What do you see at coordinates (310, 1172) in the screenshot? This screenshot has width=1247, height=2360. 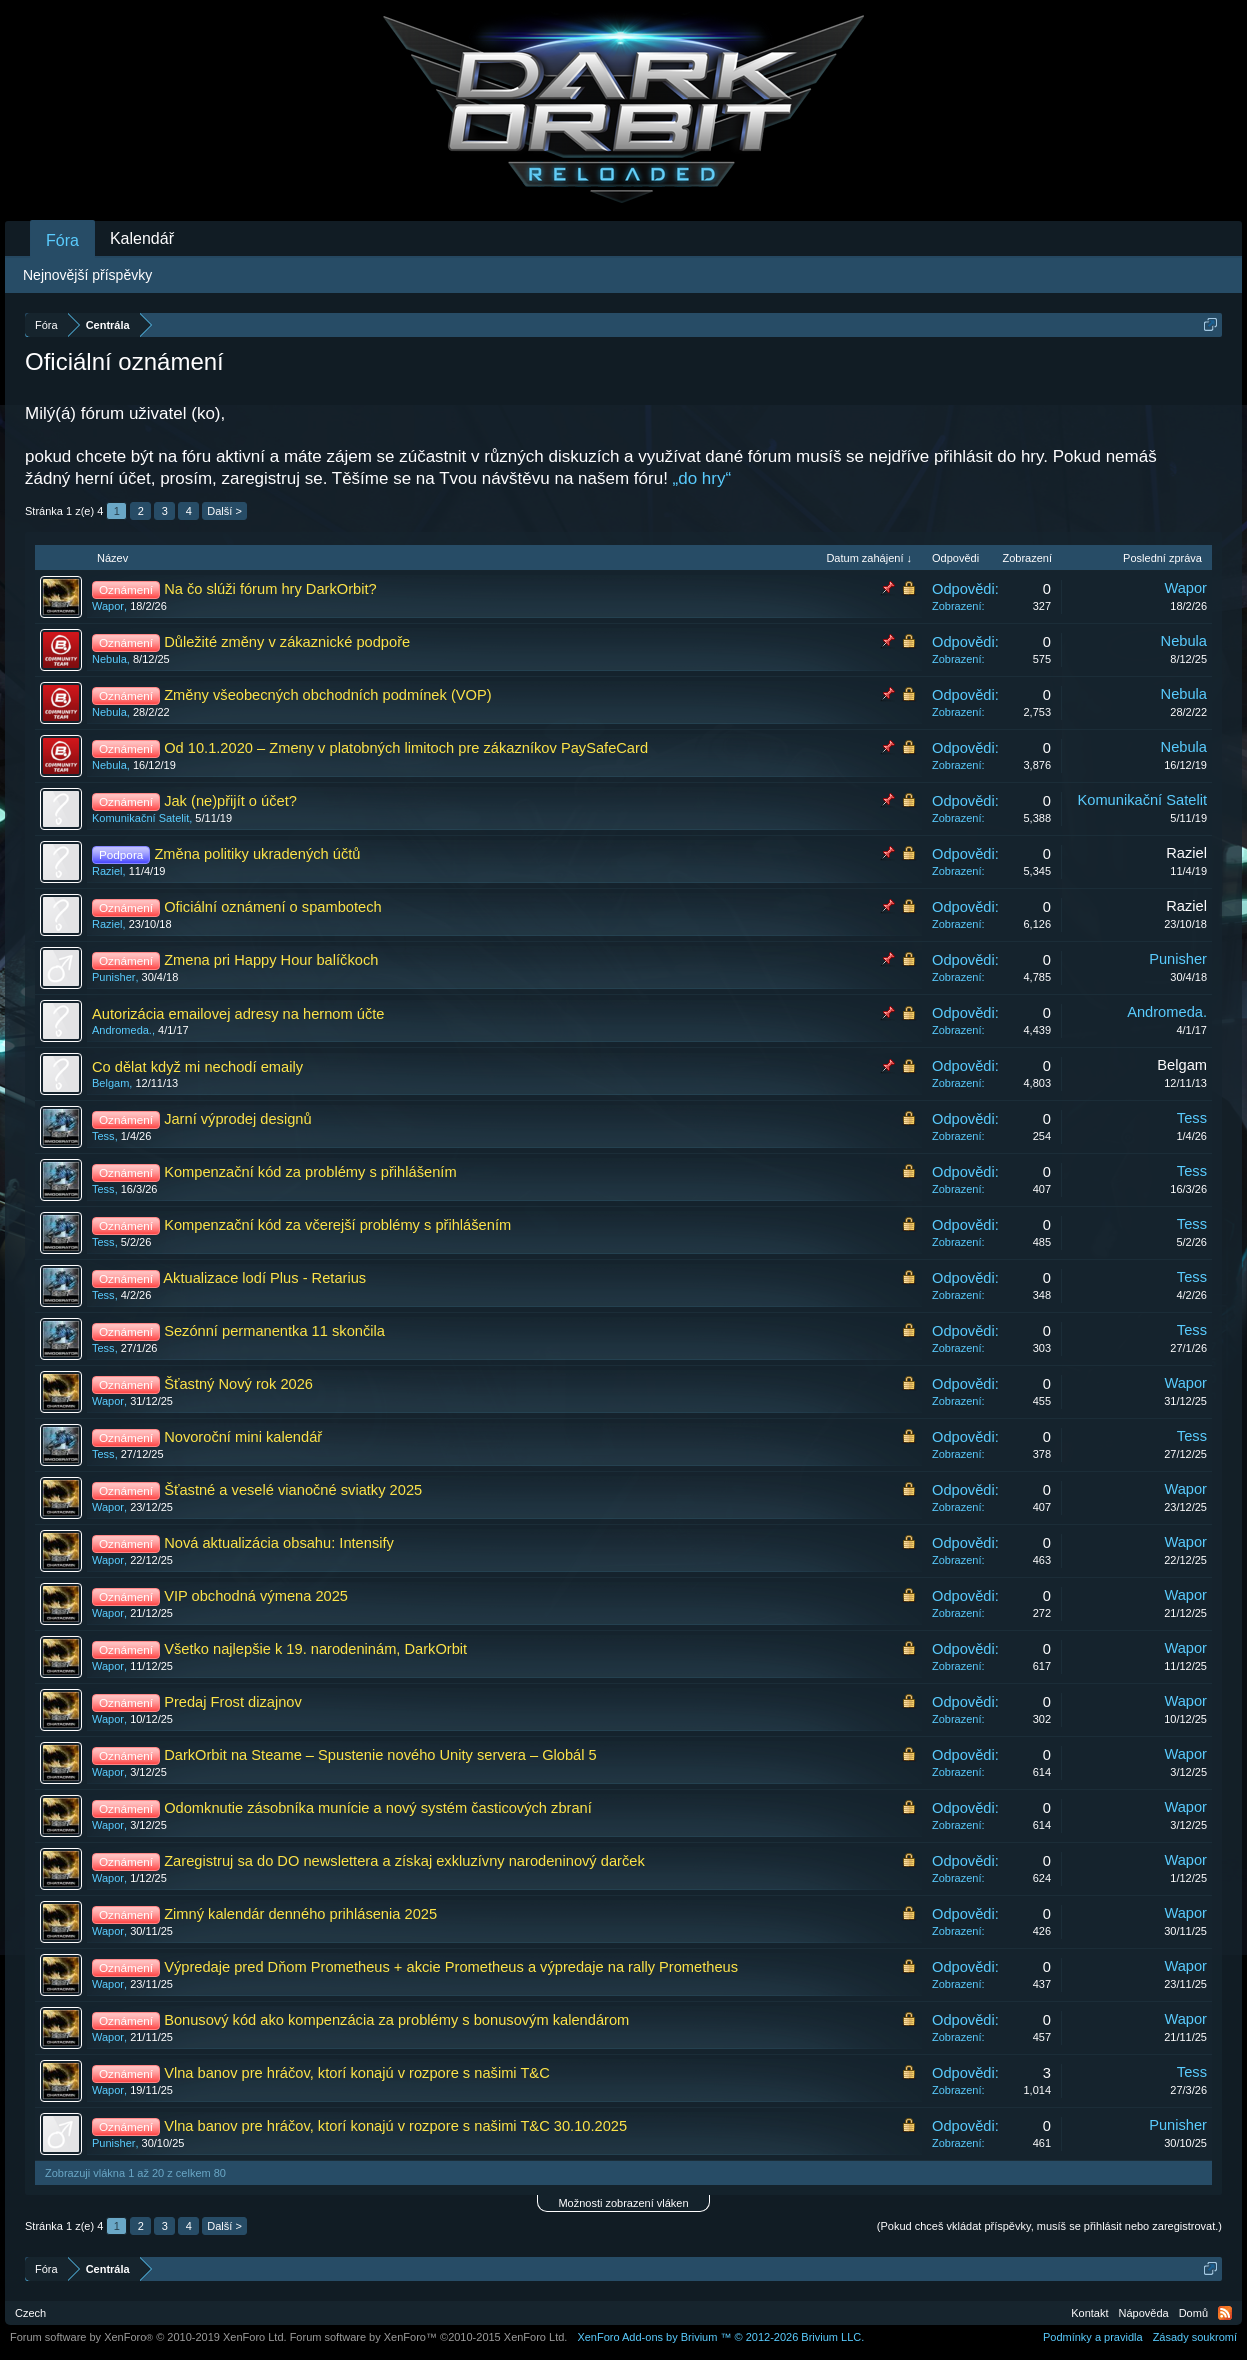 I see `Kompenzační kód za problémy s přihlášením` at bounding box center [310, 1172].